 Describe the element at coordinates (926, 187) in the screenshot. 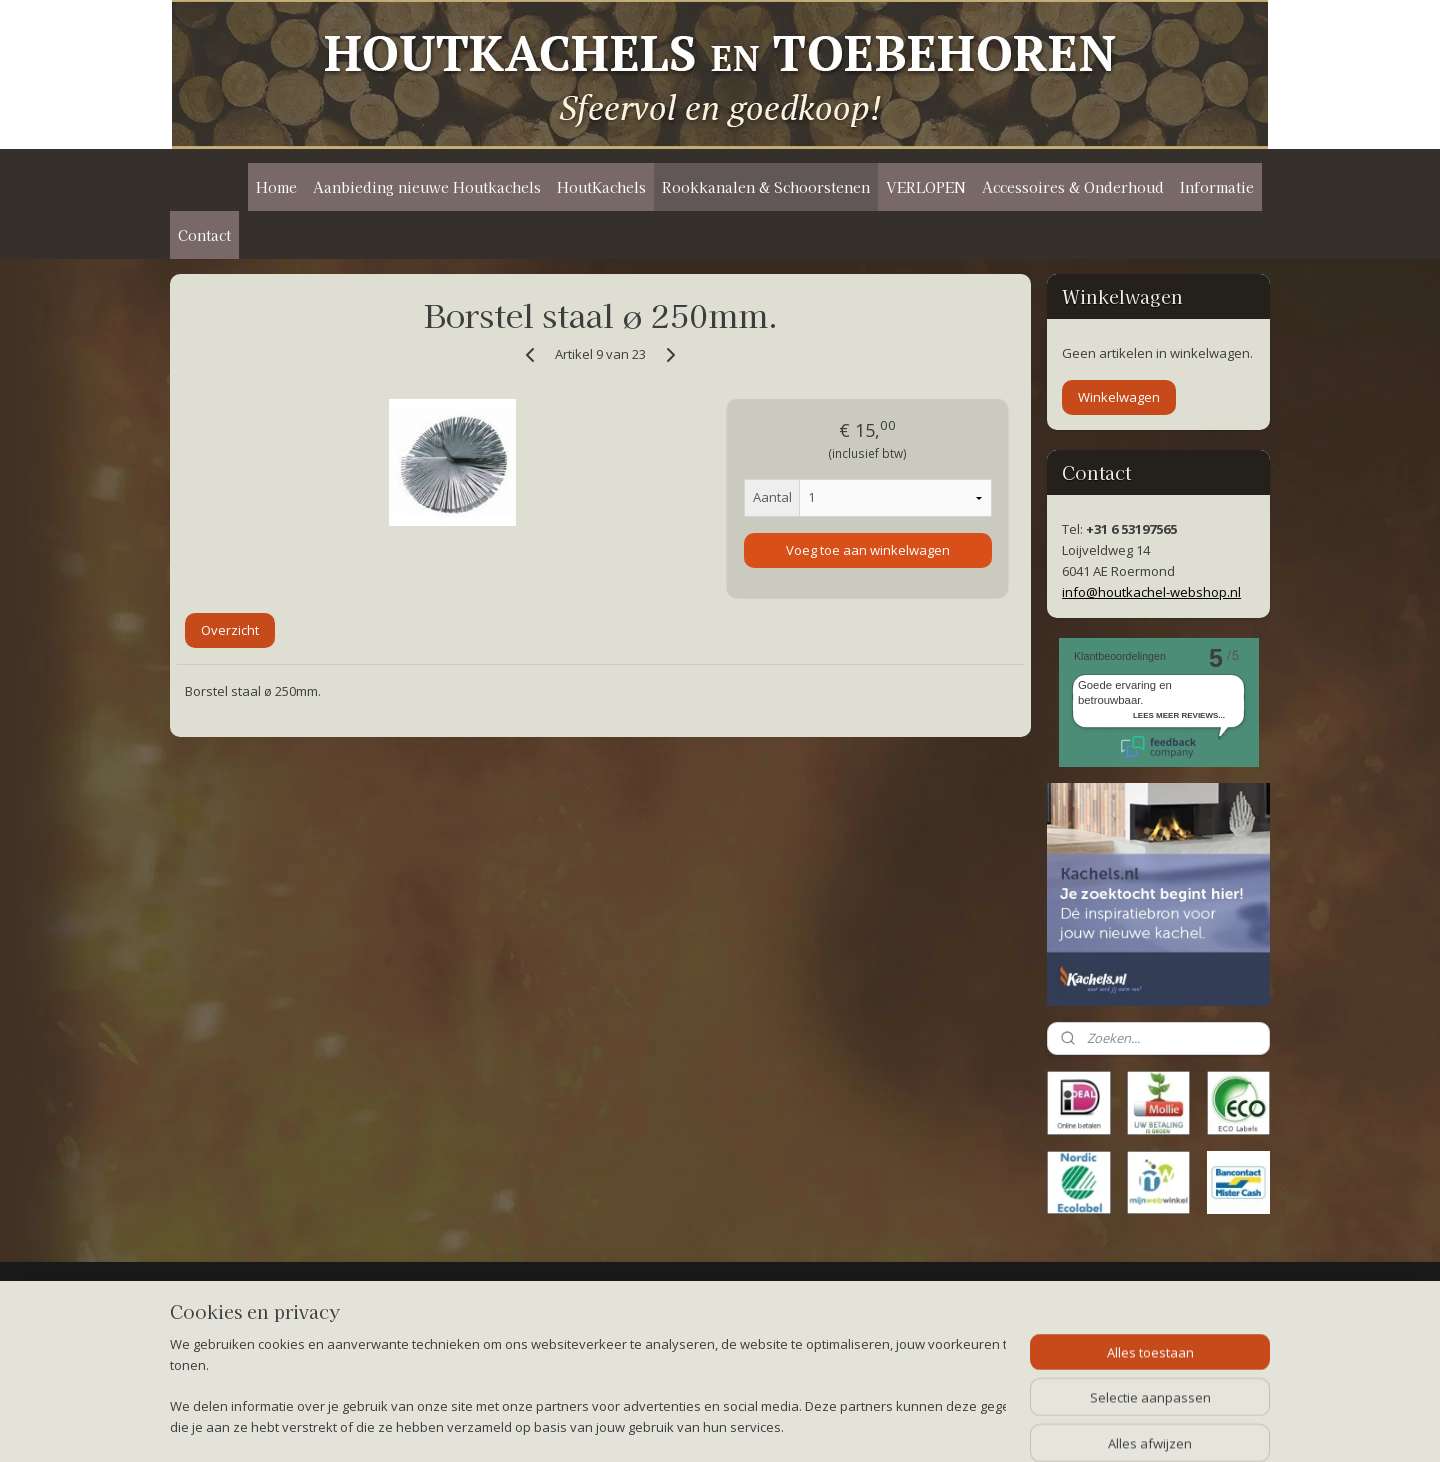

I see `VERLOPEN` at that location.